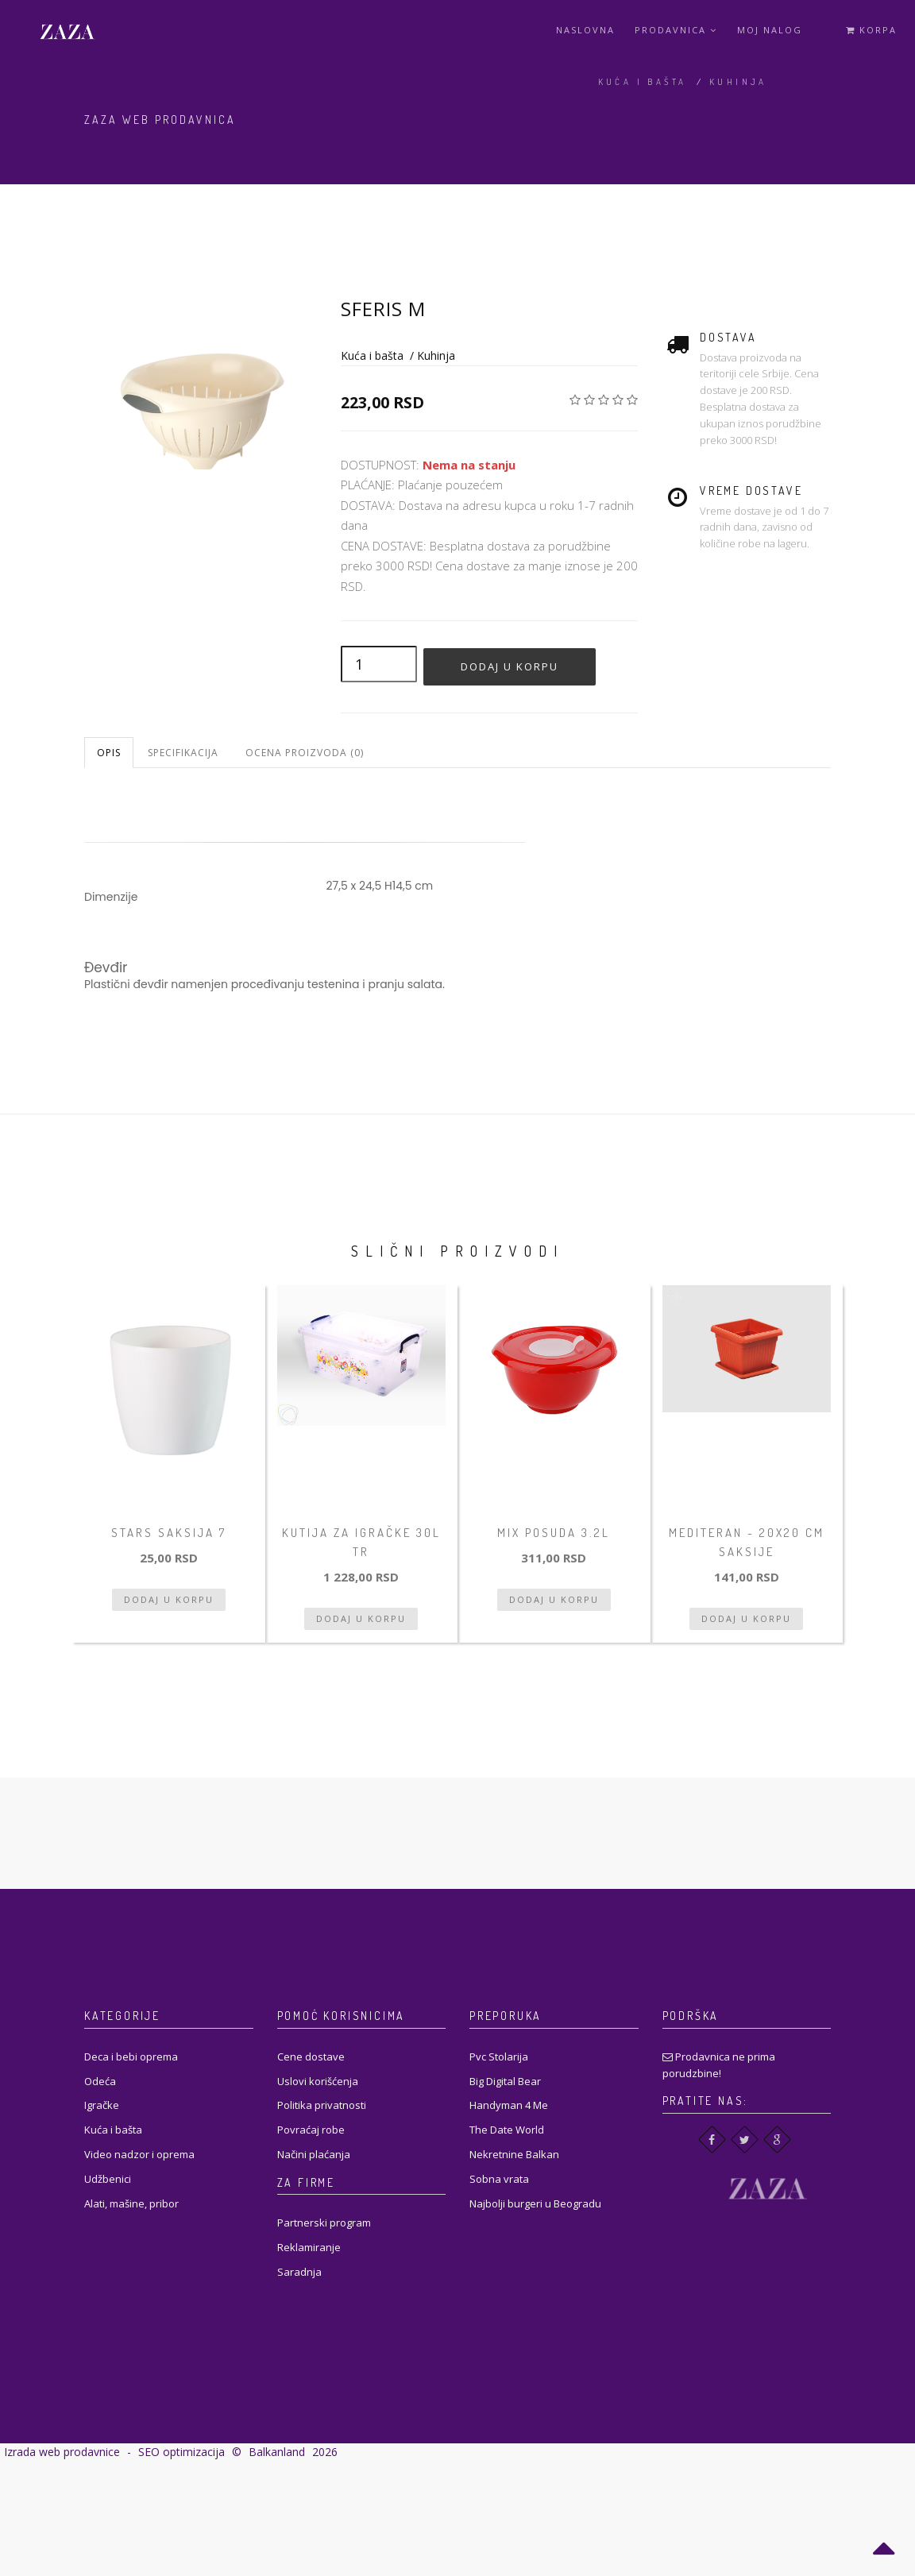 This screenshot has height=2576, width=915. Describe the element at coordinates (109, 752) in the screenshot. I see `Opis` at that location.